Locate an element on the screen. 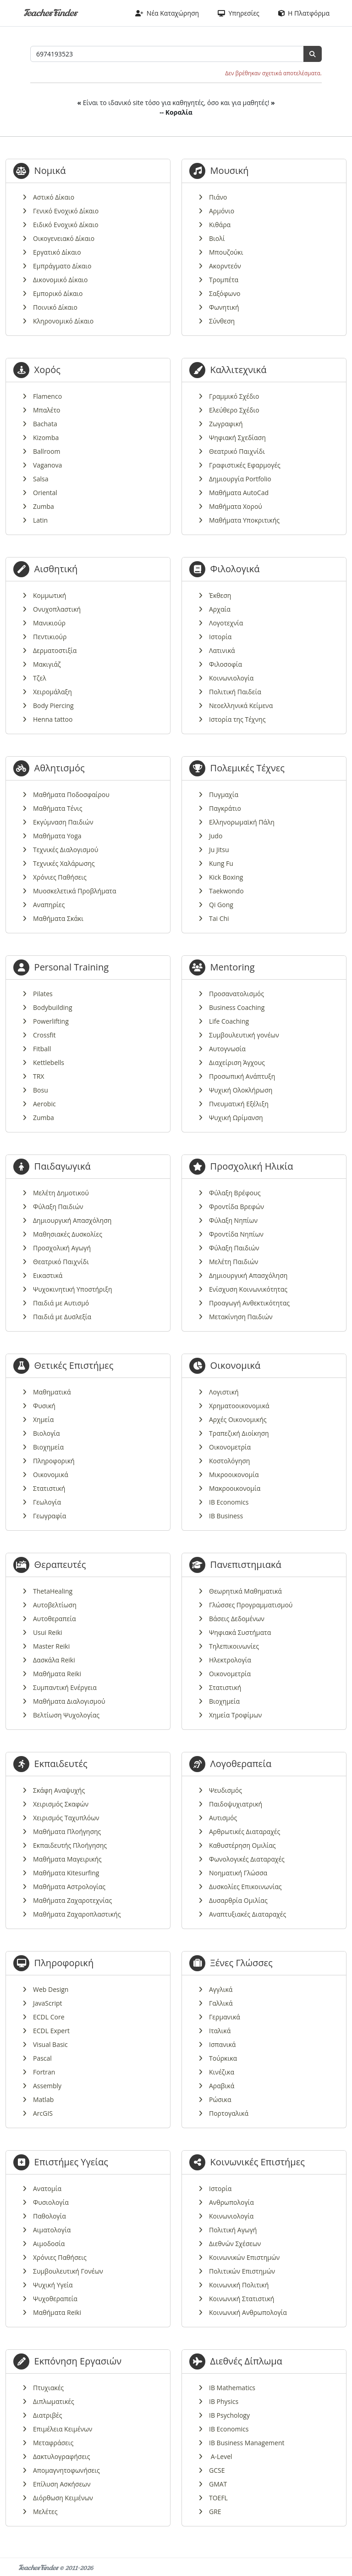 This screenshot has height=2576, width=352. Λογοθεραπεία is located at coordinates (241, 1763).